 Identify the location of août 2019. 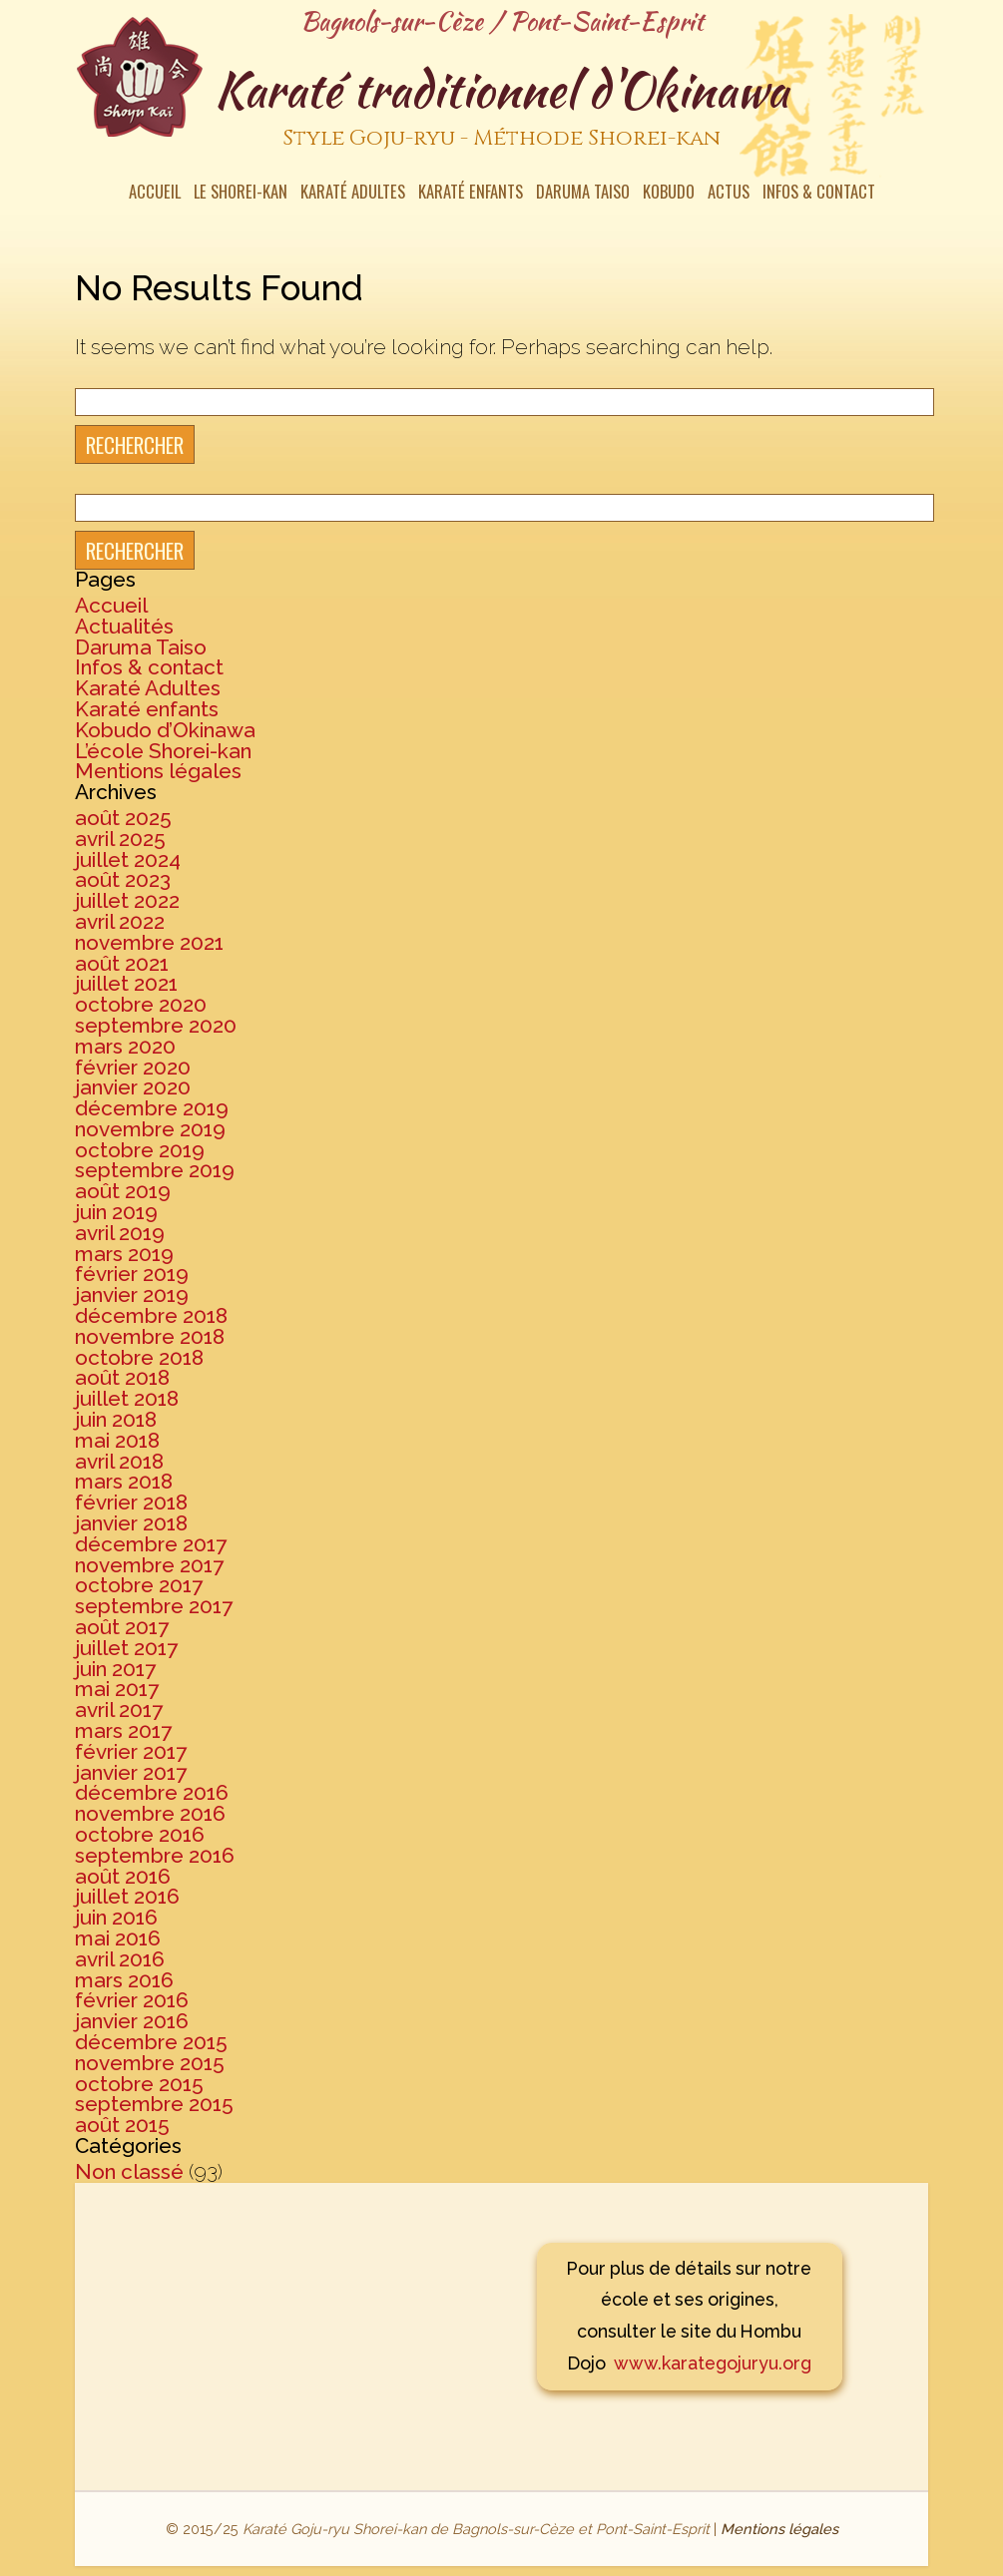
(123, 1190).